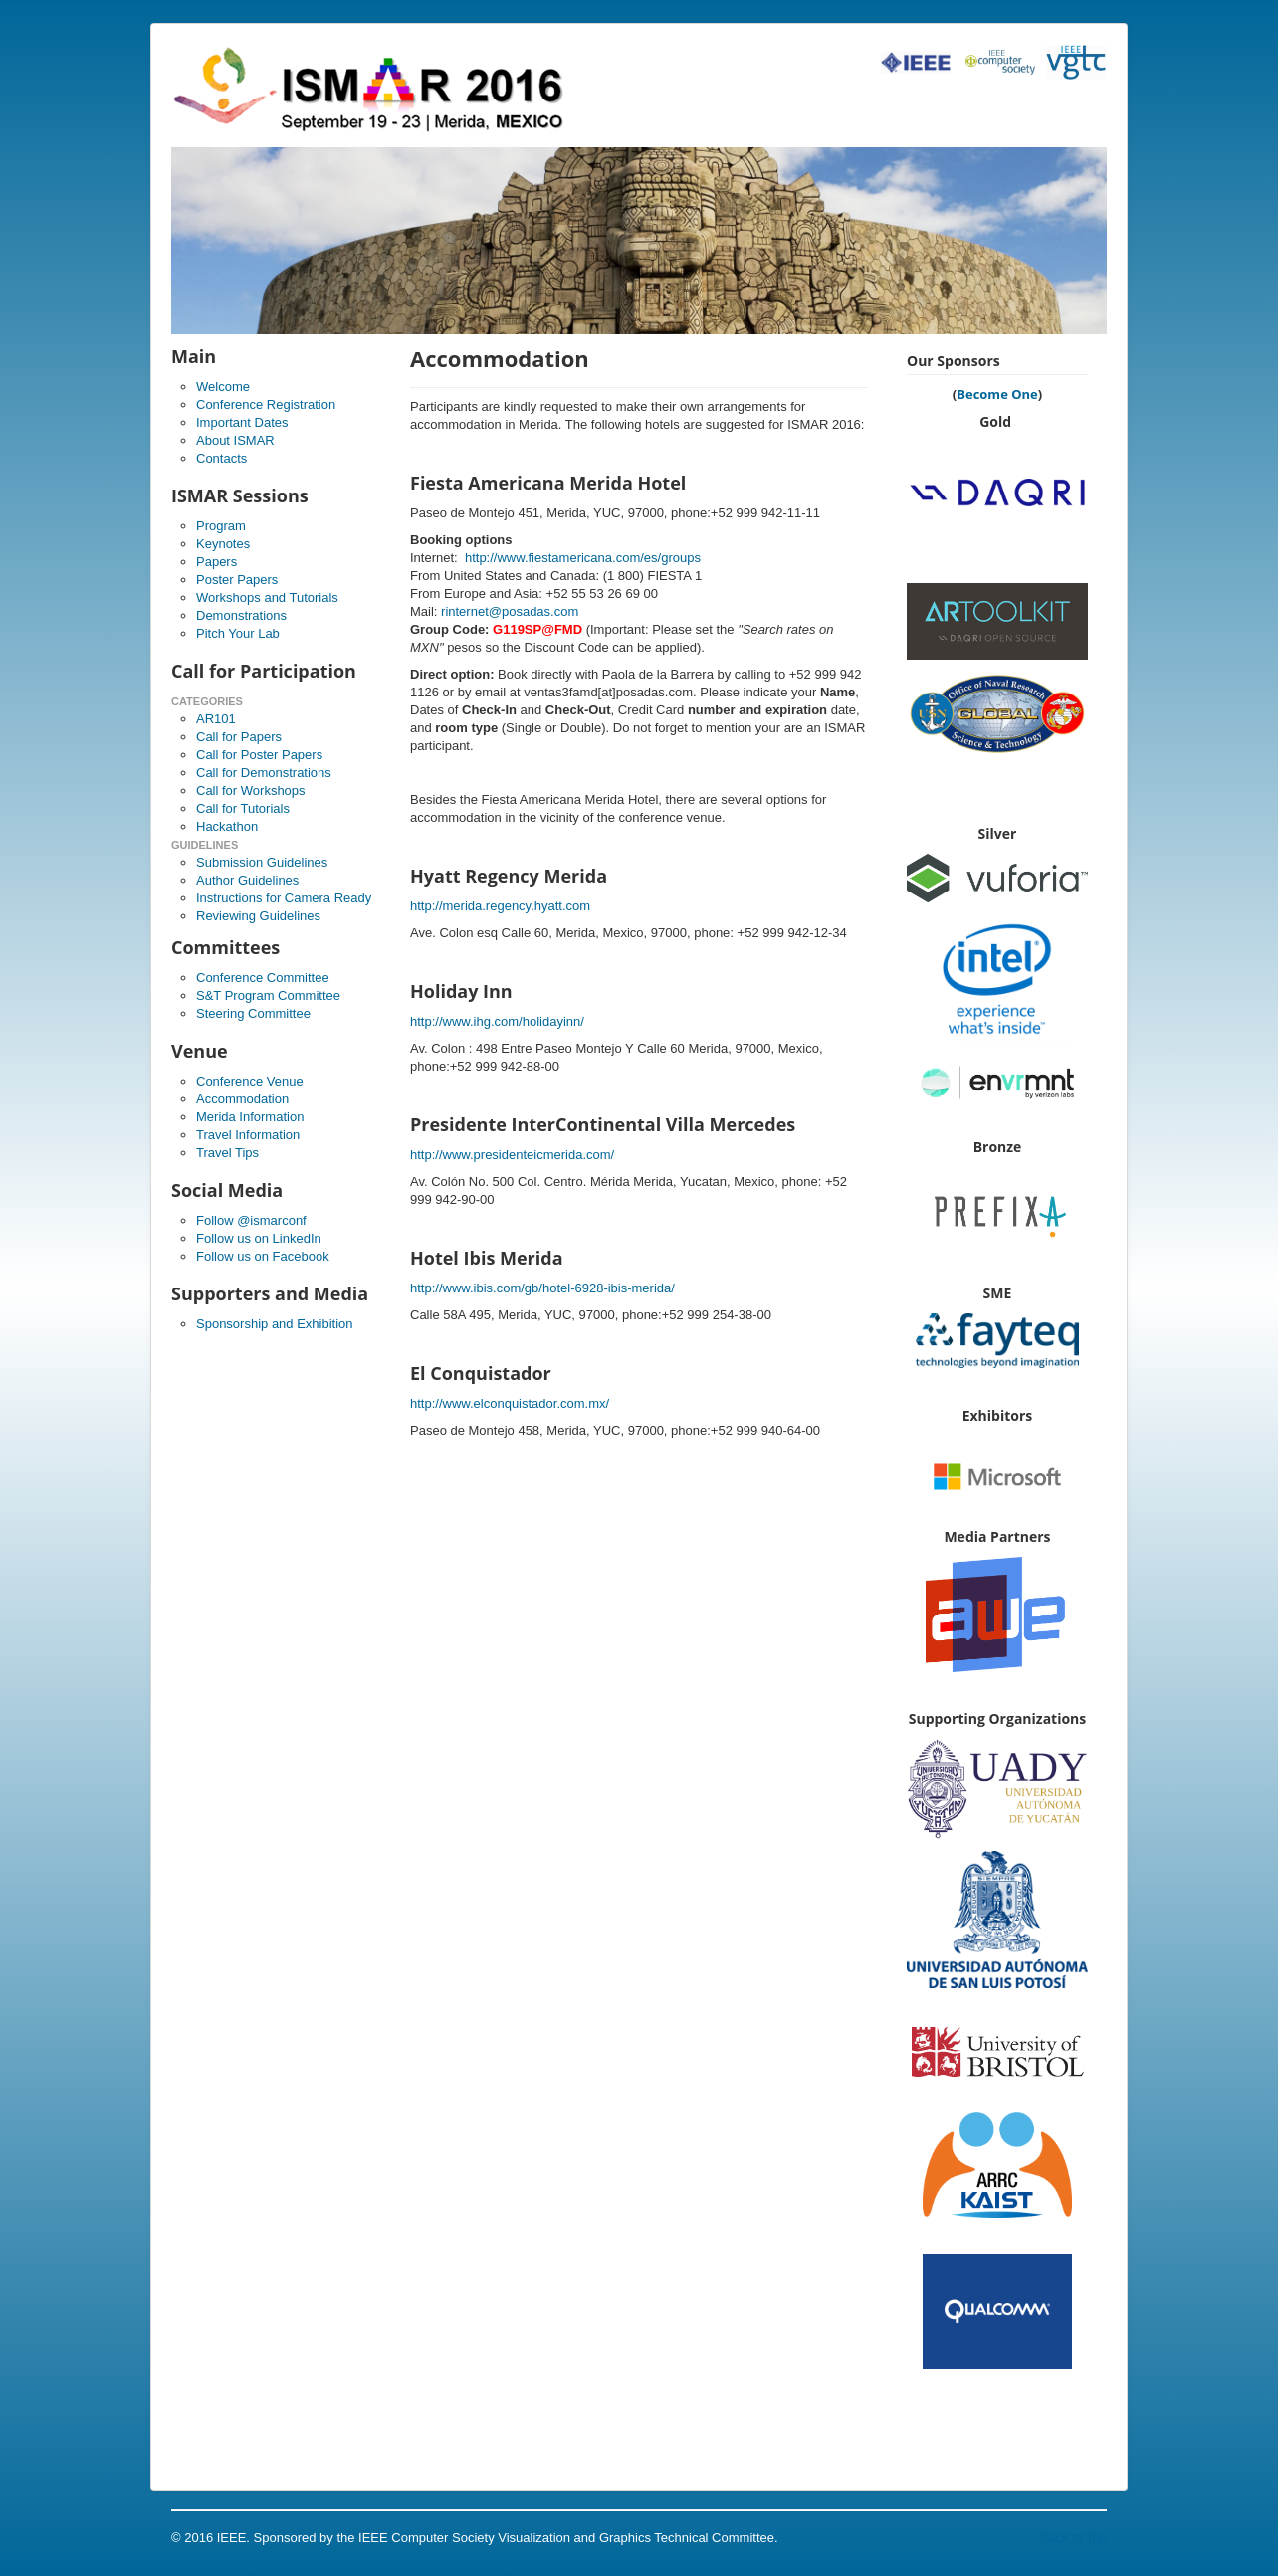 The height and width of the screenshot is (2576, 1278). I want to click on Poster Papers, so click(237, 579).